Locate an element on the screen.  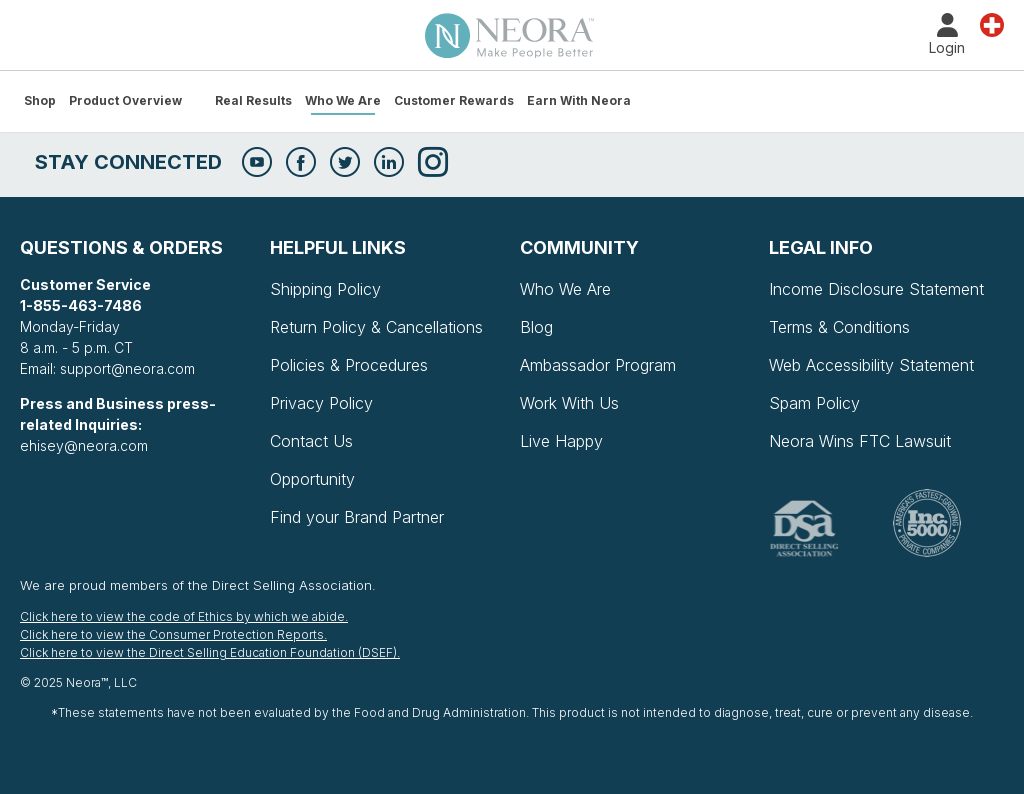
Shipping Policy is located at coordinates (325, 289).